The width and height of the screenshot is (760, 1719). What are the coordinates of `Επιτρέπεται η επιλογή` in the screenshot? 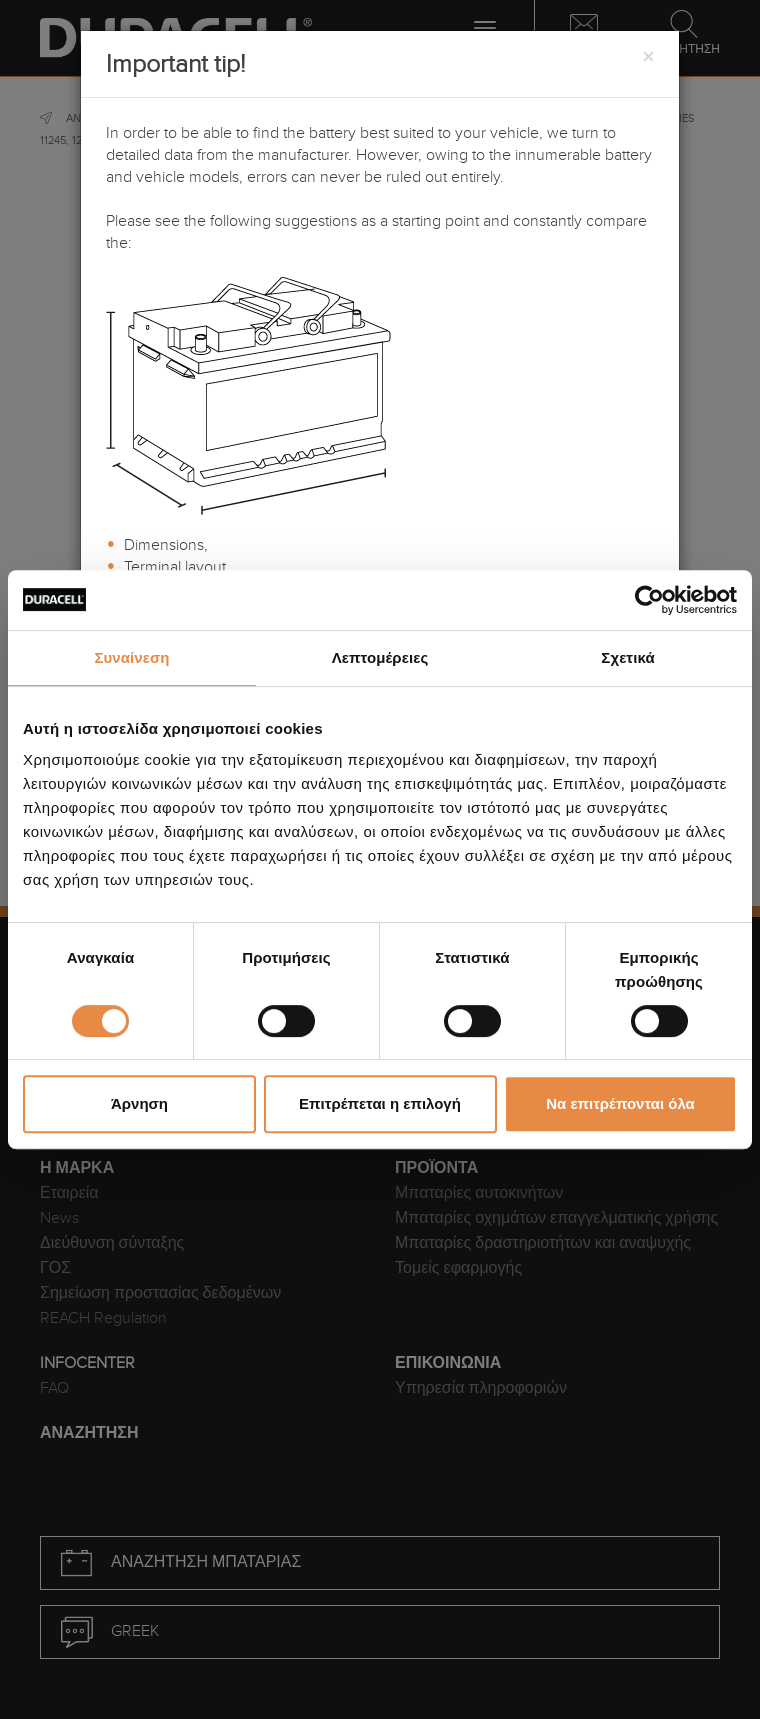 It's located at (380, 1103).